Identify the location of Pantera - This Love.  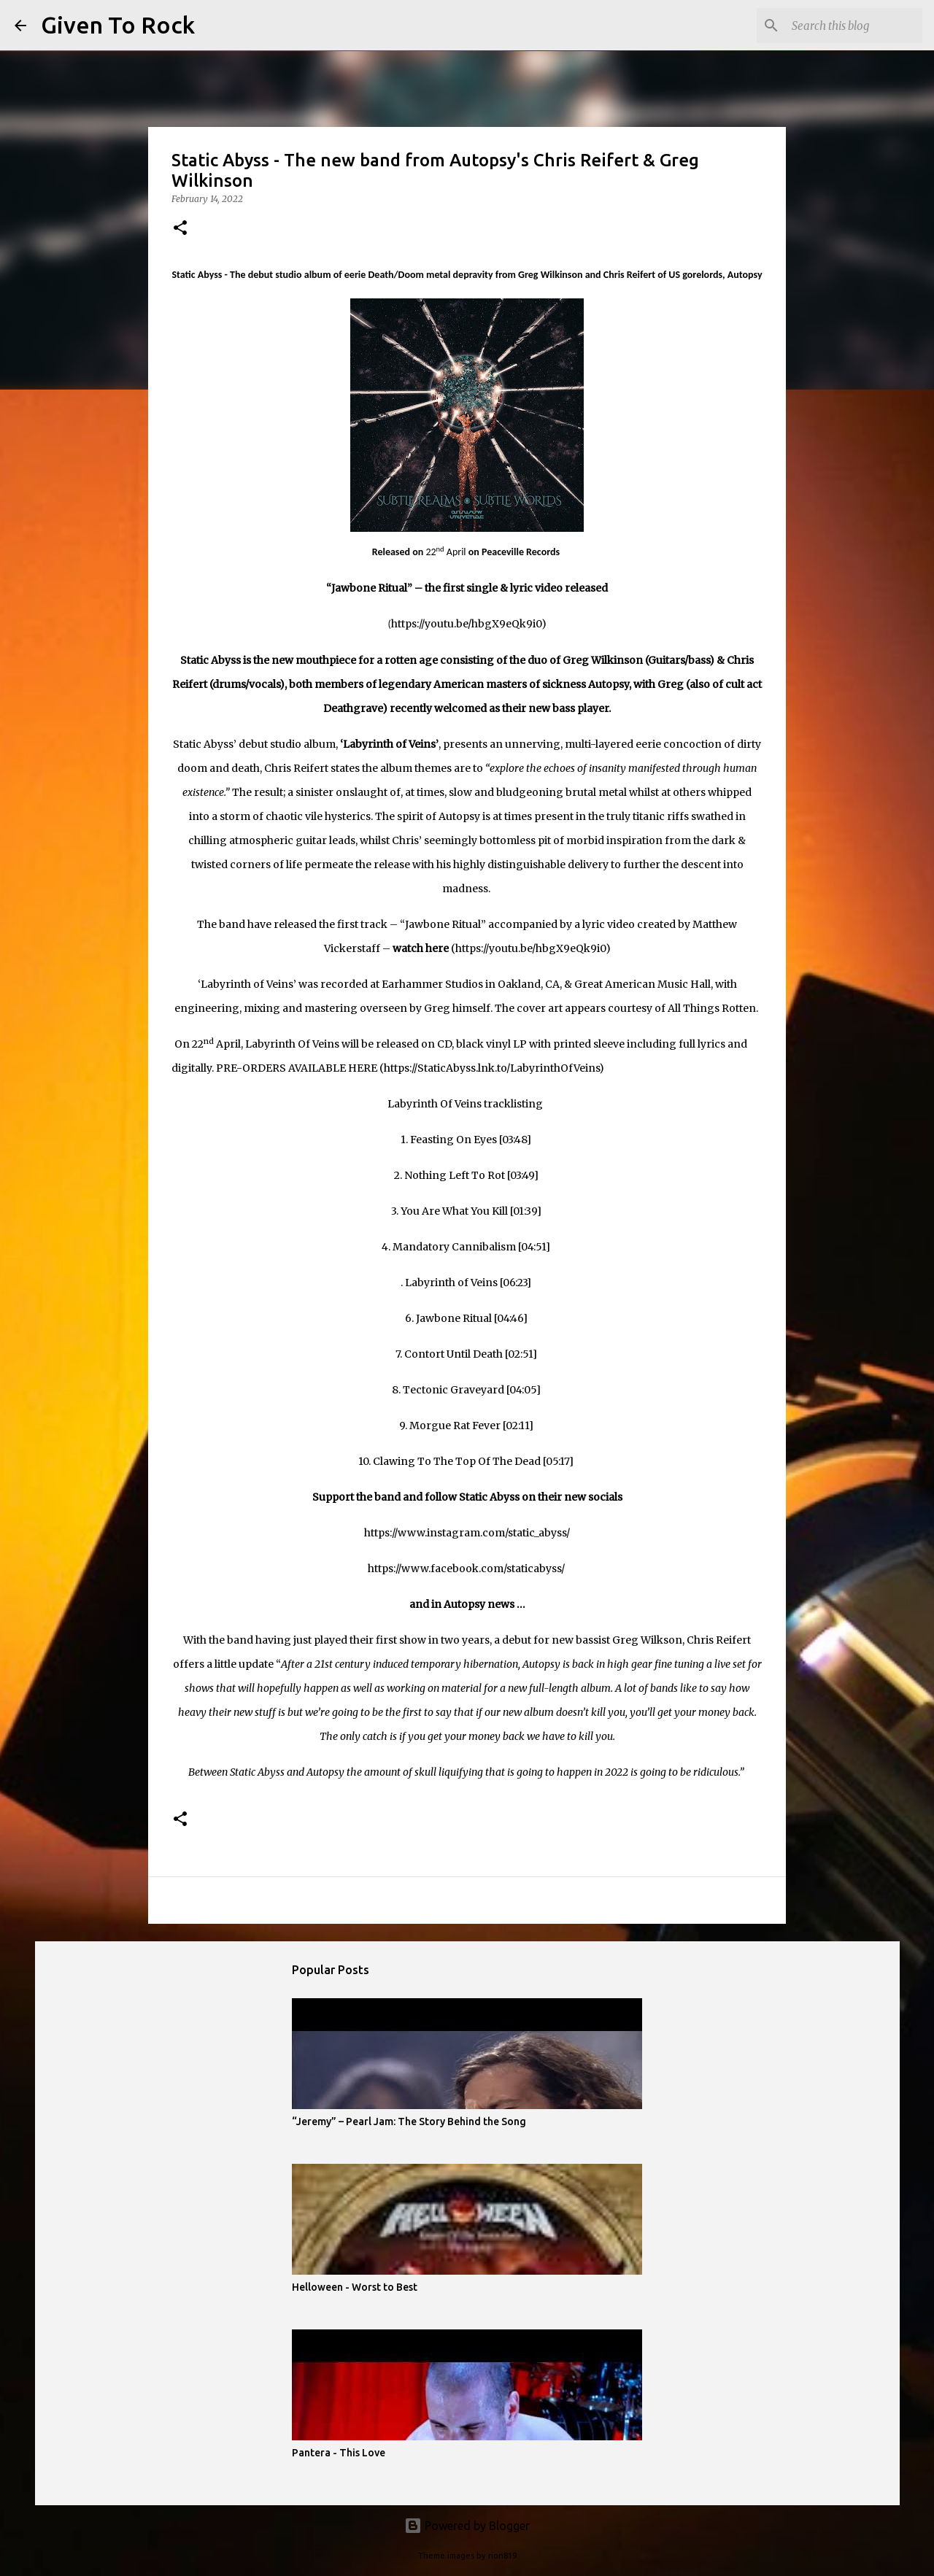
(338, 2453).